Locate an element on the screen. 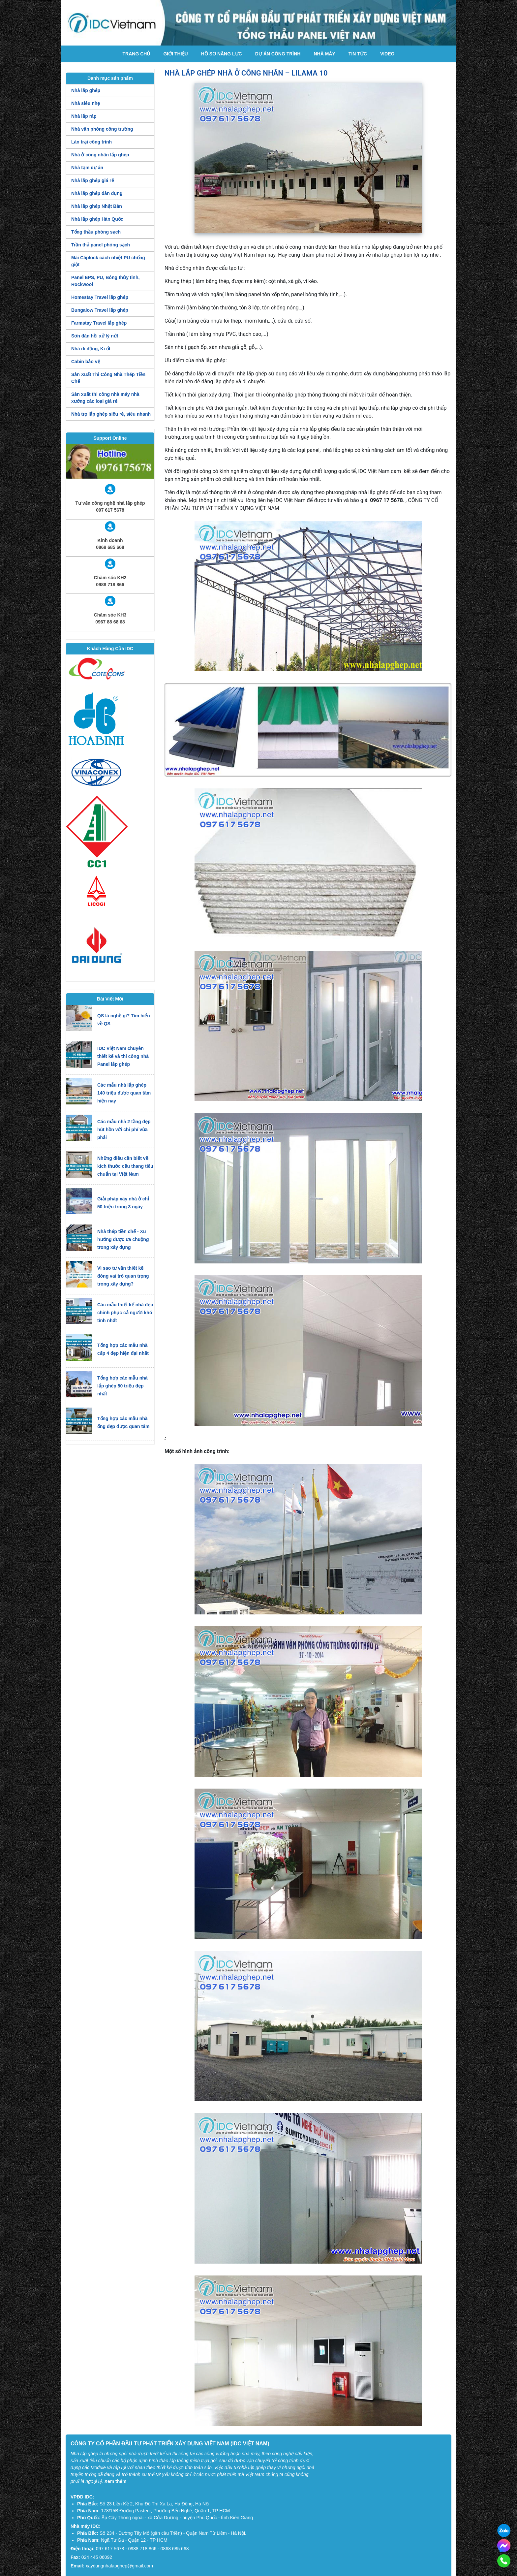 The image size is (517, 2576). Trang chủ is located at coordinates (136, 53).